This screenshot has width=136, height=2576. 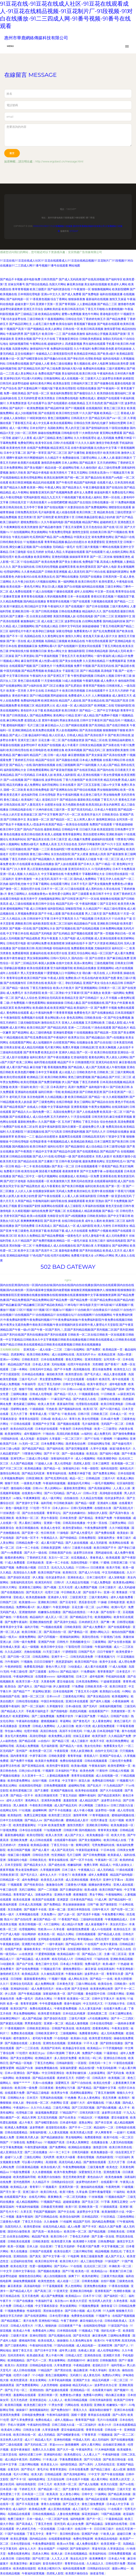 I want to click on 性欧美xxxx, so click(x=45, y=1929).